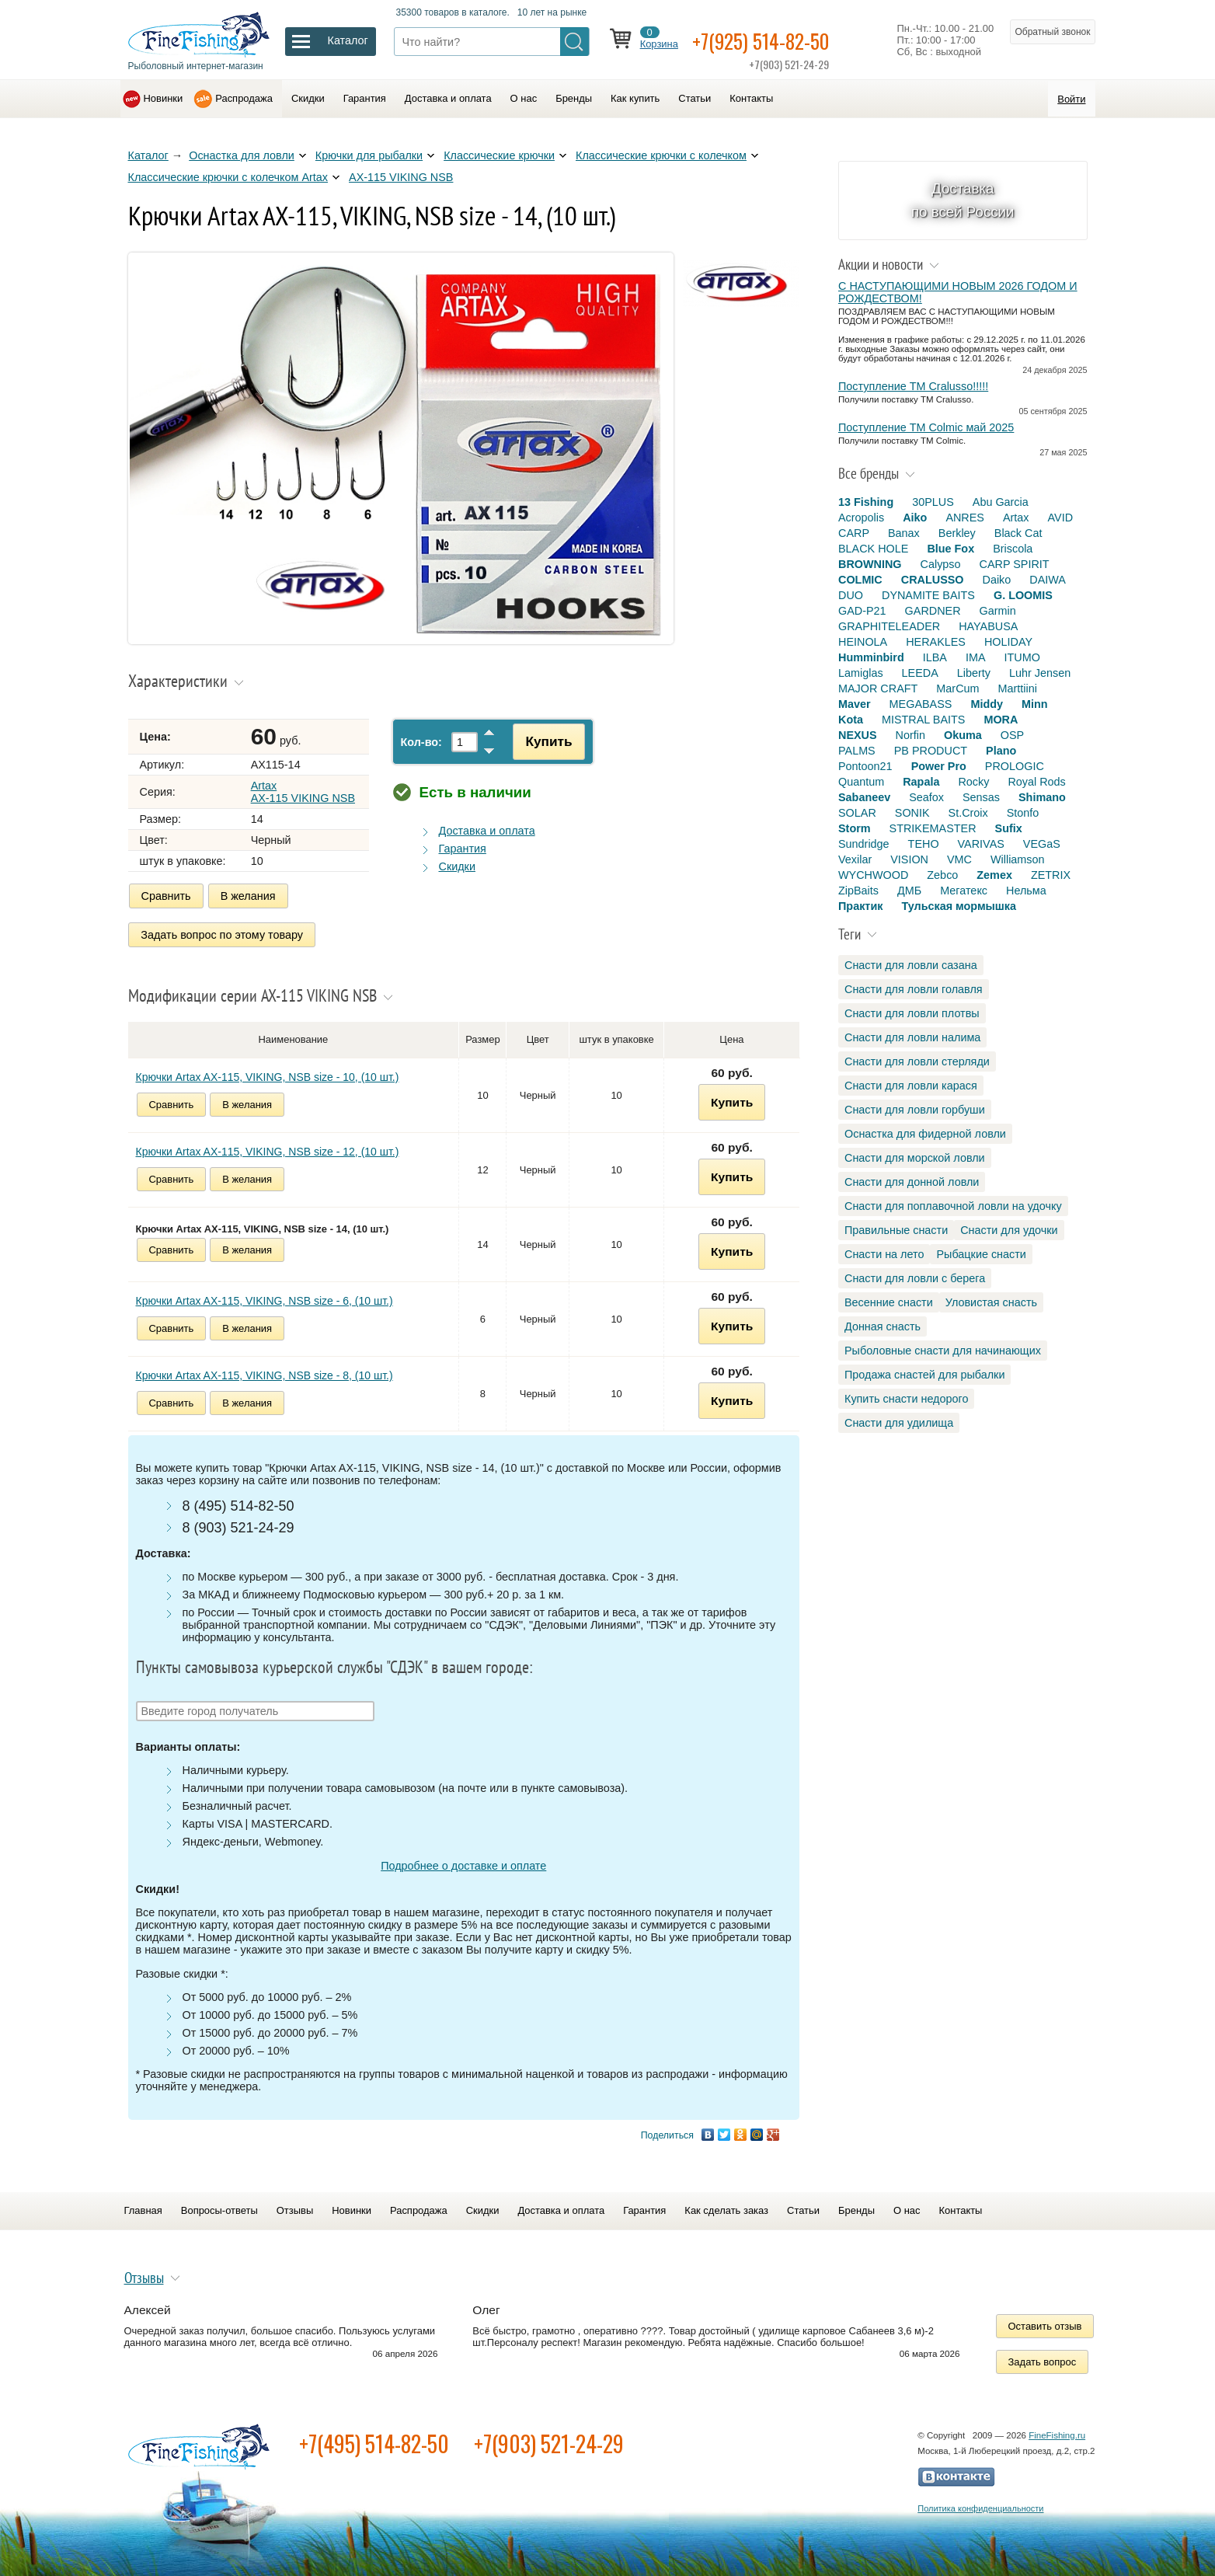 The width and height of the screenshot is (1215, 2576). I want to click on Снасти для морской ловли, so click(914, 1158).